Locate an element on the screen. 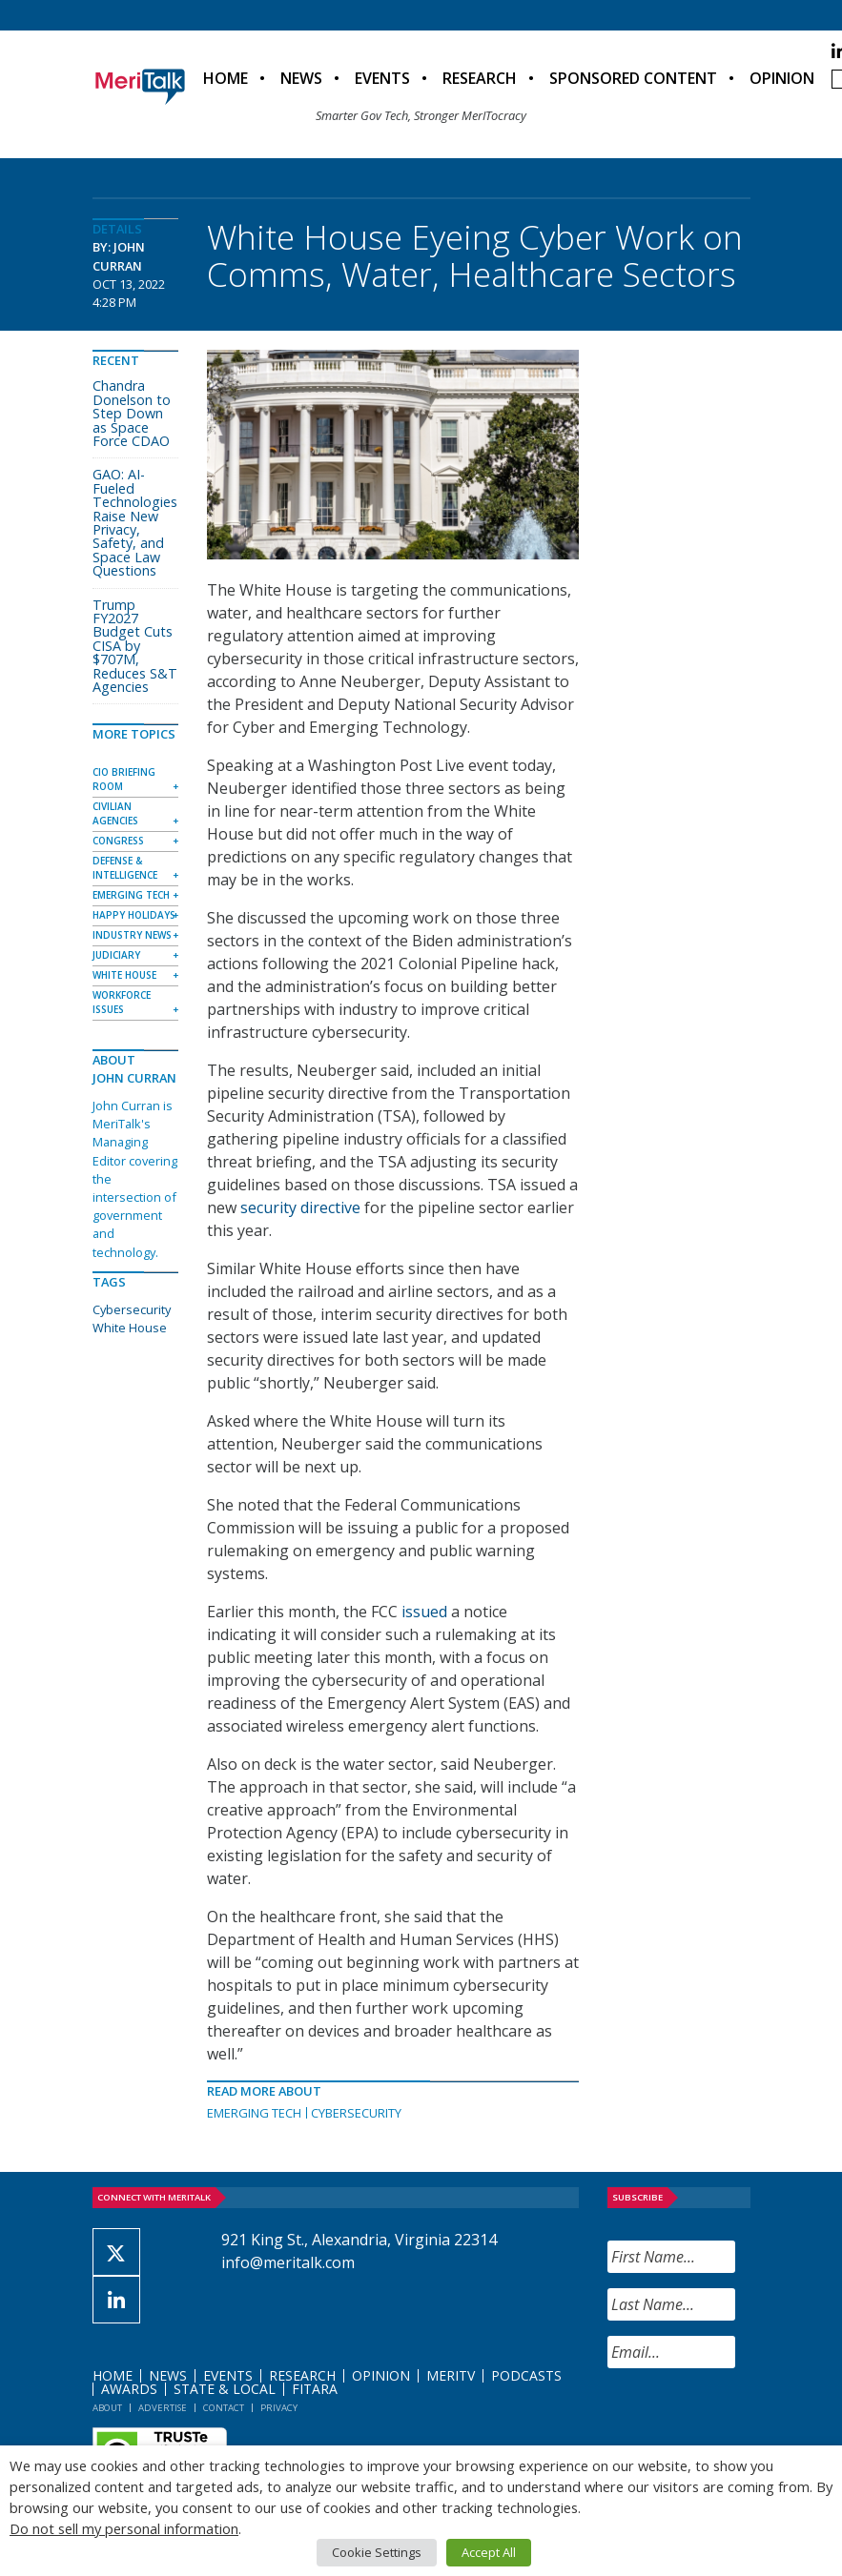 The width and height of the screenshot is (842, 2576). info@meritalk.com is located at coordinates (288, 2262).